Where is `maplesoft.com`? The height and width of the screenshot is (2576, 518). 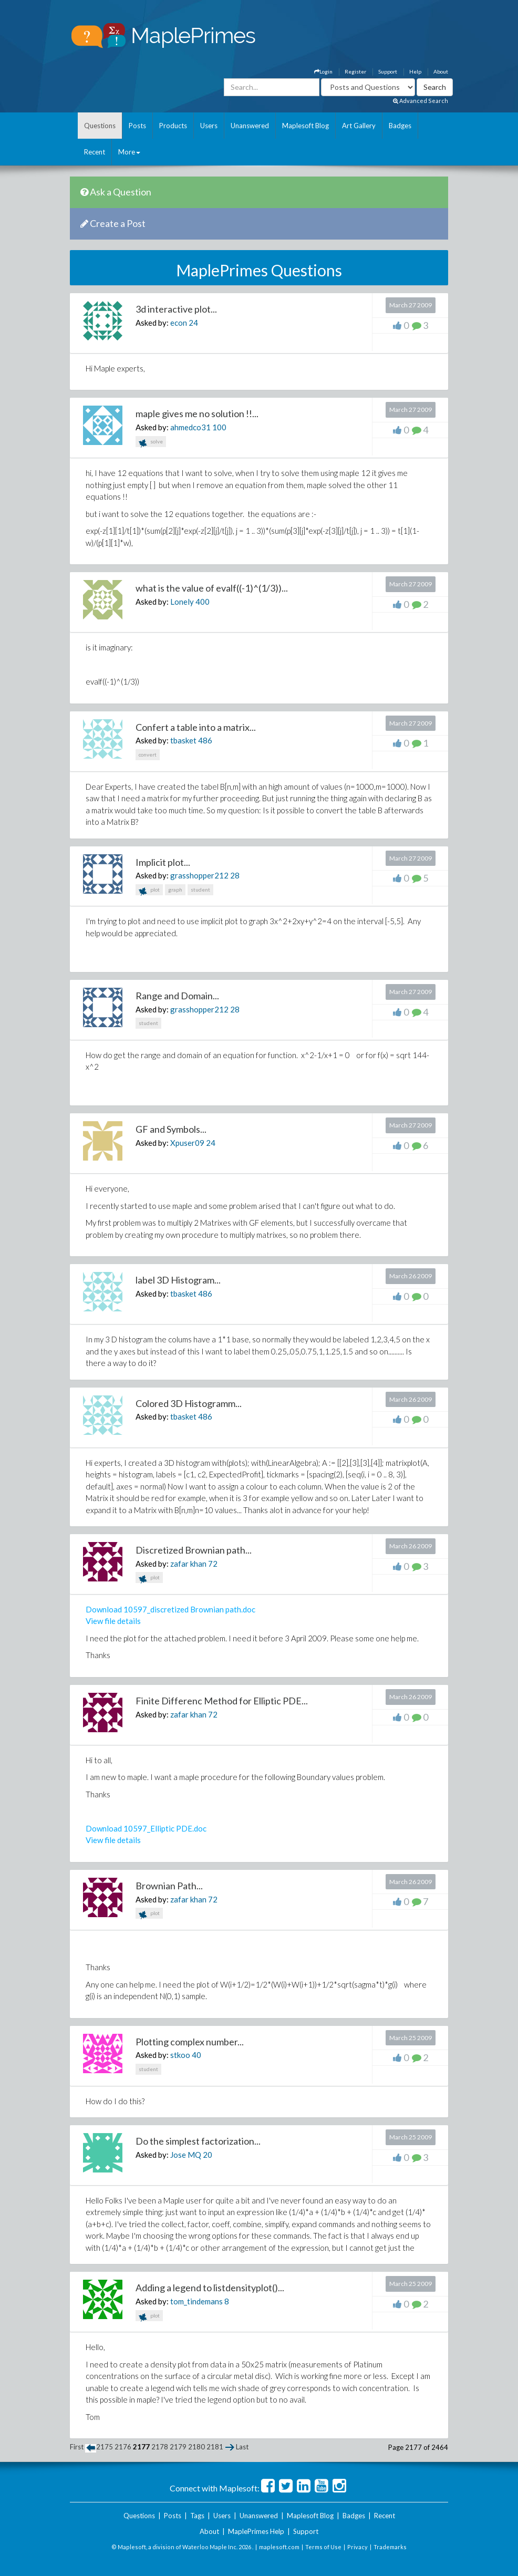 maplesoft.com is located at coordinates (279, 2546).